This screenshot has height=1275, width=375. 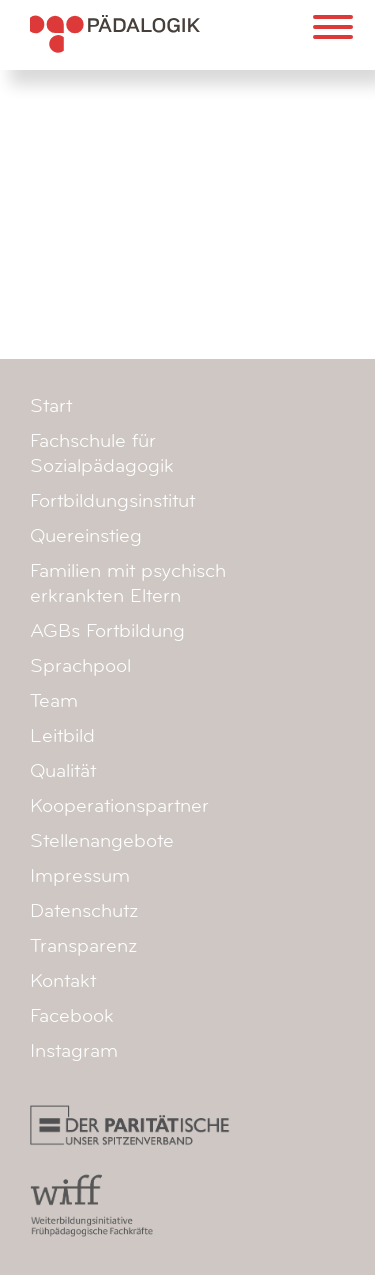 What do you see at coordinates (119, 806) in the screenshot?
I see `Kooperationspartner` at bounding box center [119, 806].